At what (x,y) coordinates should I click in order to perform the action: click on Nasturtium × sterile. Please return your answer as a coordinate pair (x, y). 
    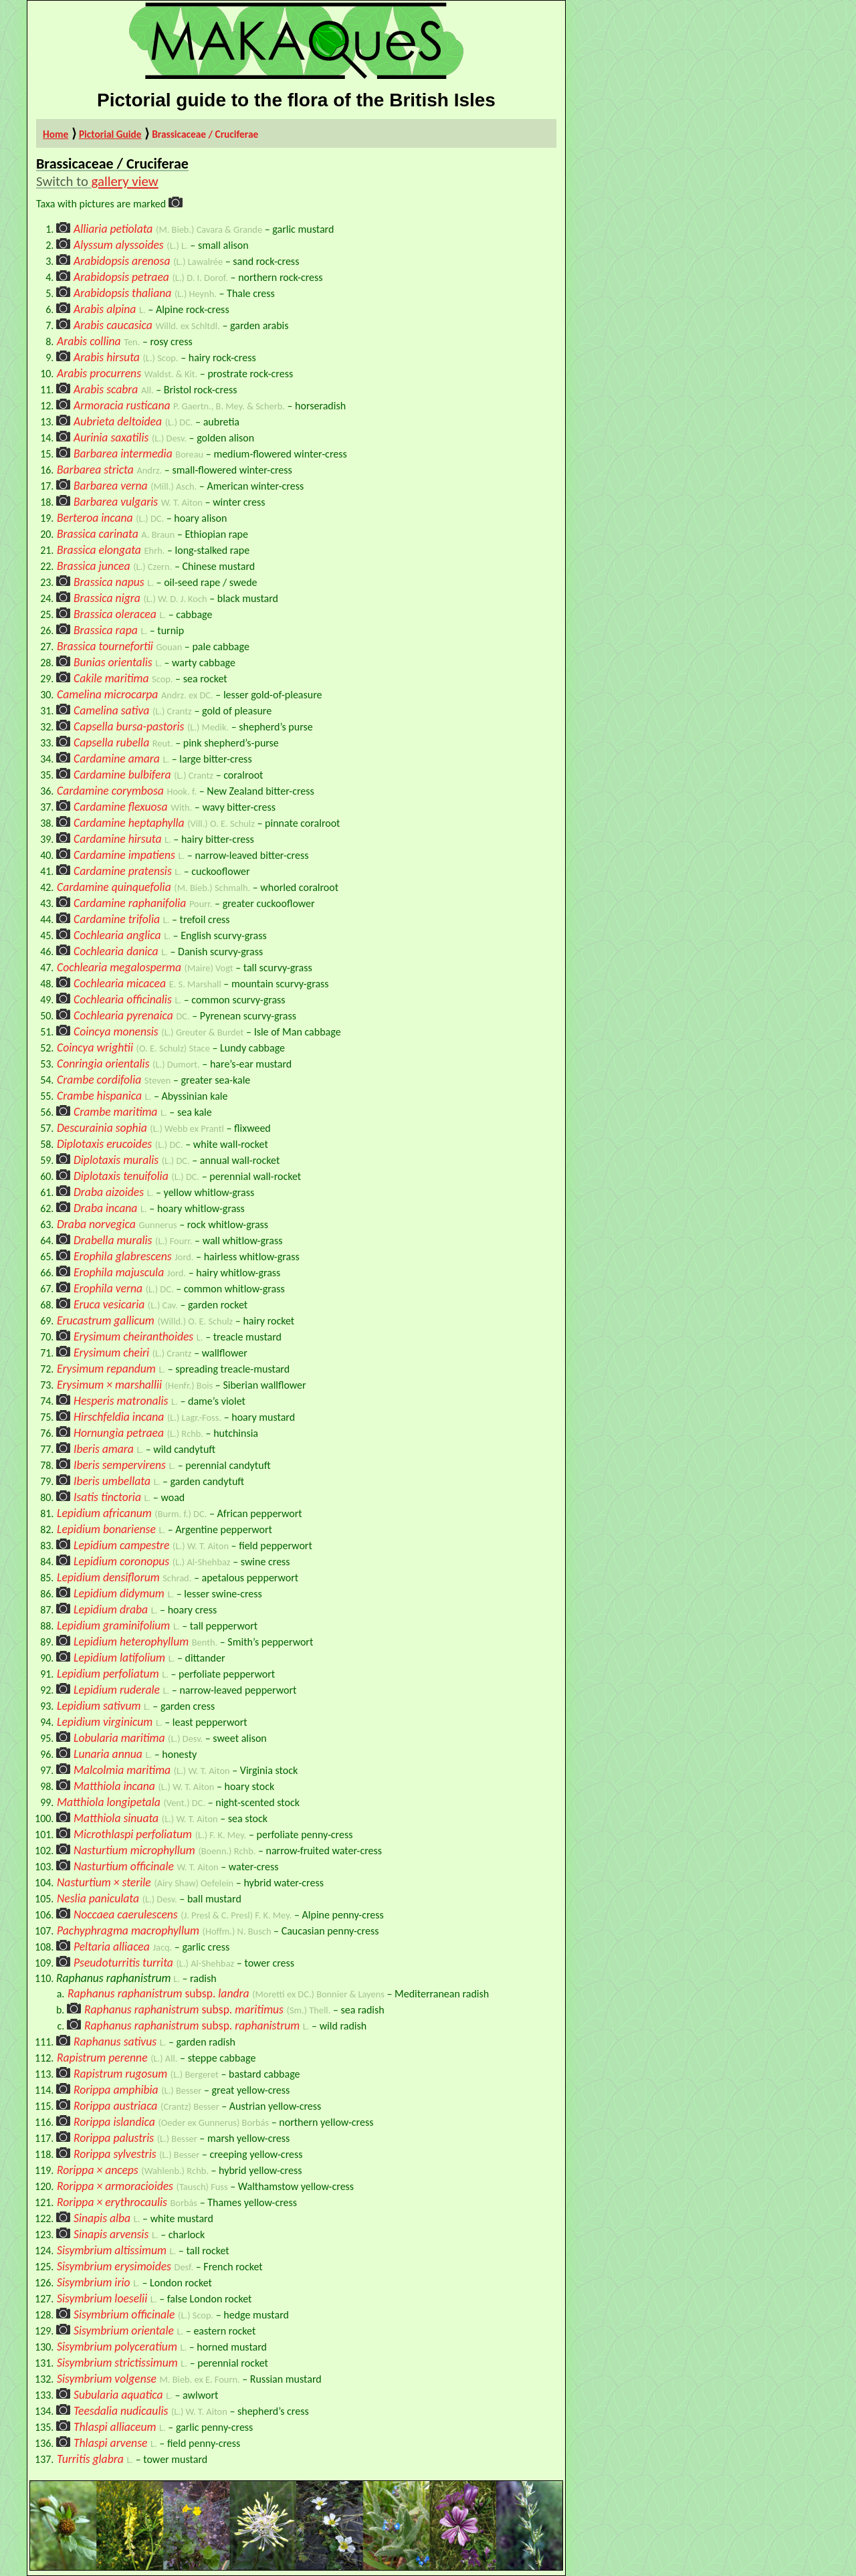
    Looking at the image, I should click on (104, 1882).